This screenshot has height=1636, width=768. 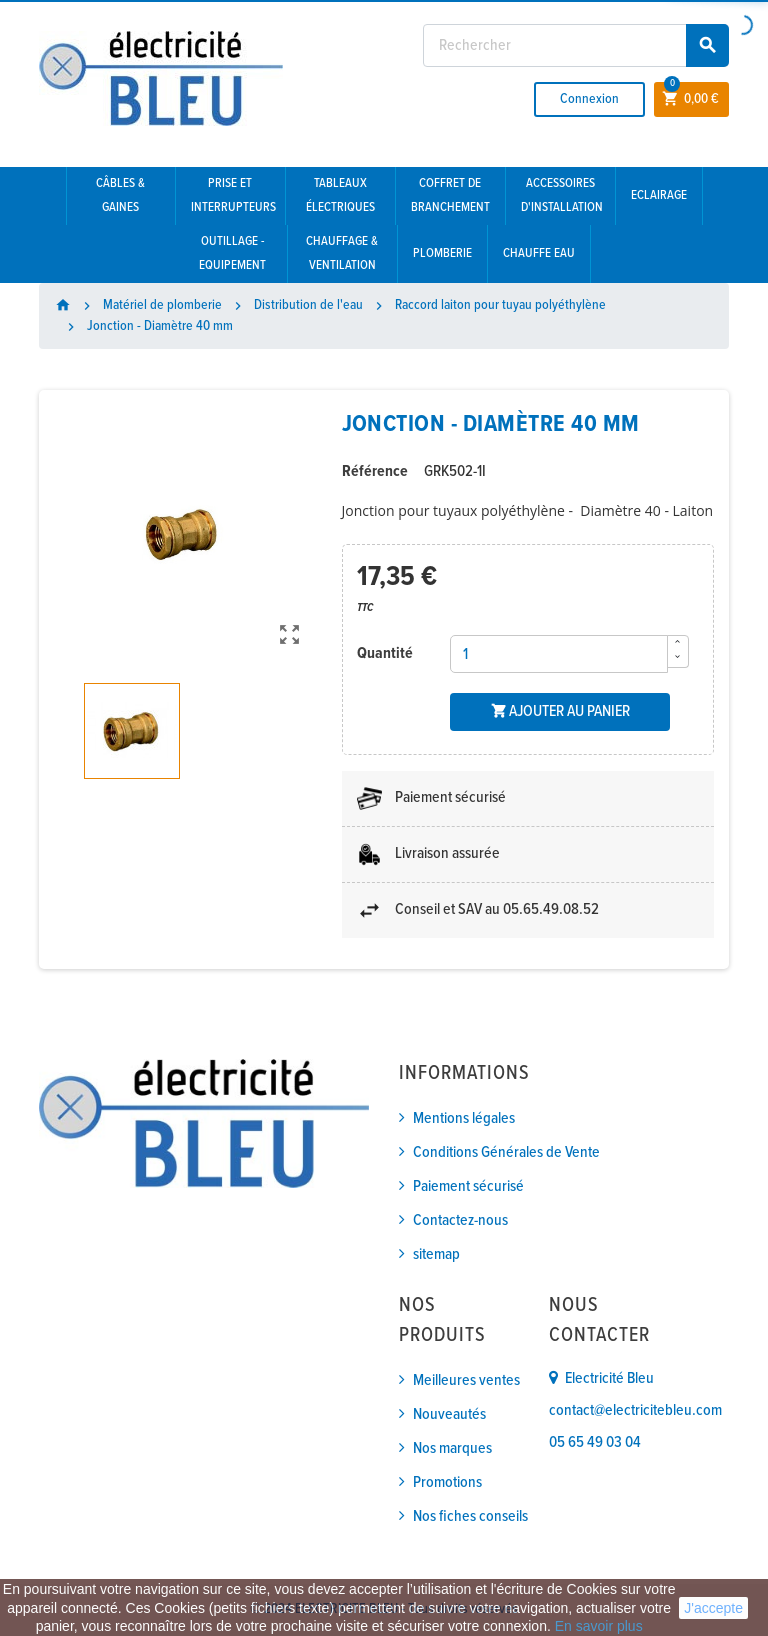 What do you see at coordinates (559, 654) in the screenshot?
I see `[Quantité]` at bounding box center [559, 654].